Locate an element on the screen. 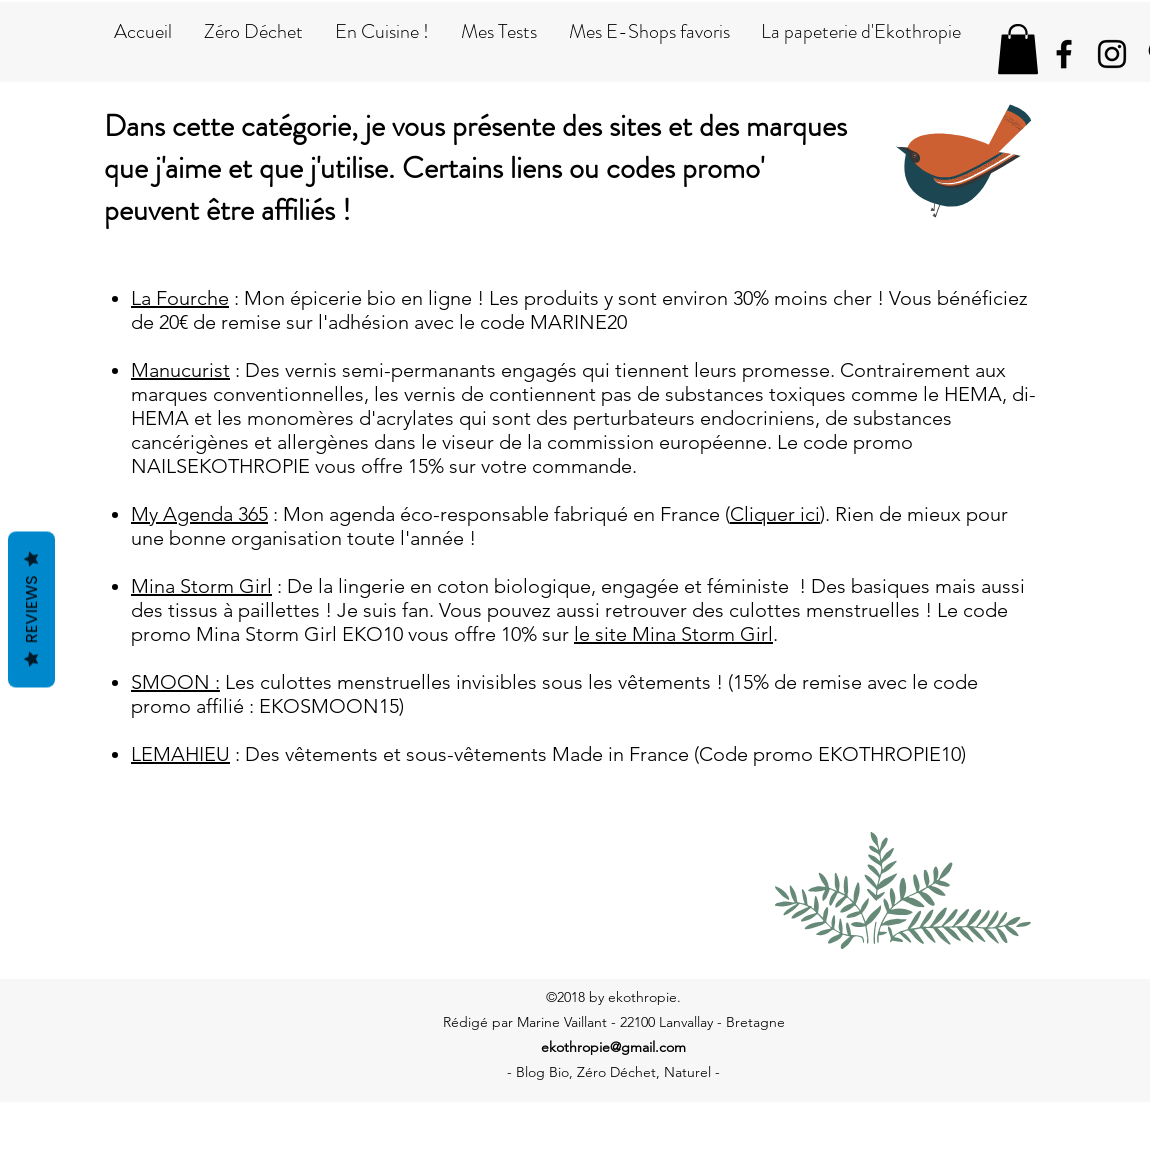 The width and height of the screenshot is (1150, 1172). le site Mina Storm Girl is located at coordinates (673, 634).